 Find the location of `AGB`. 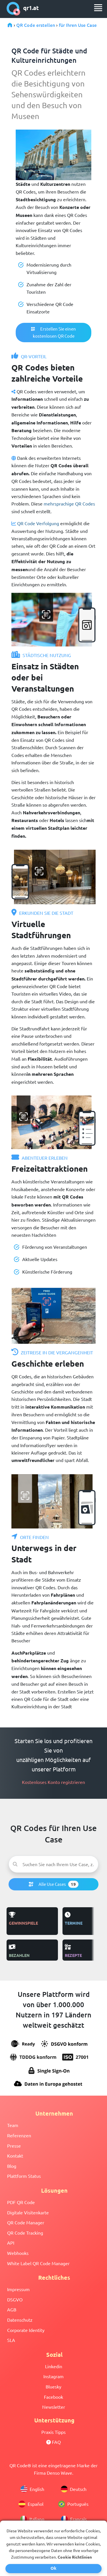

AGB is located at coordinates (11, 2309).